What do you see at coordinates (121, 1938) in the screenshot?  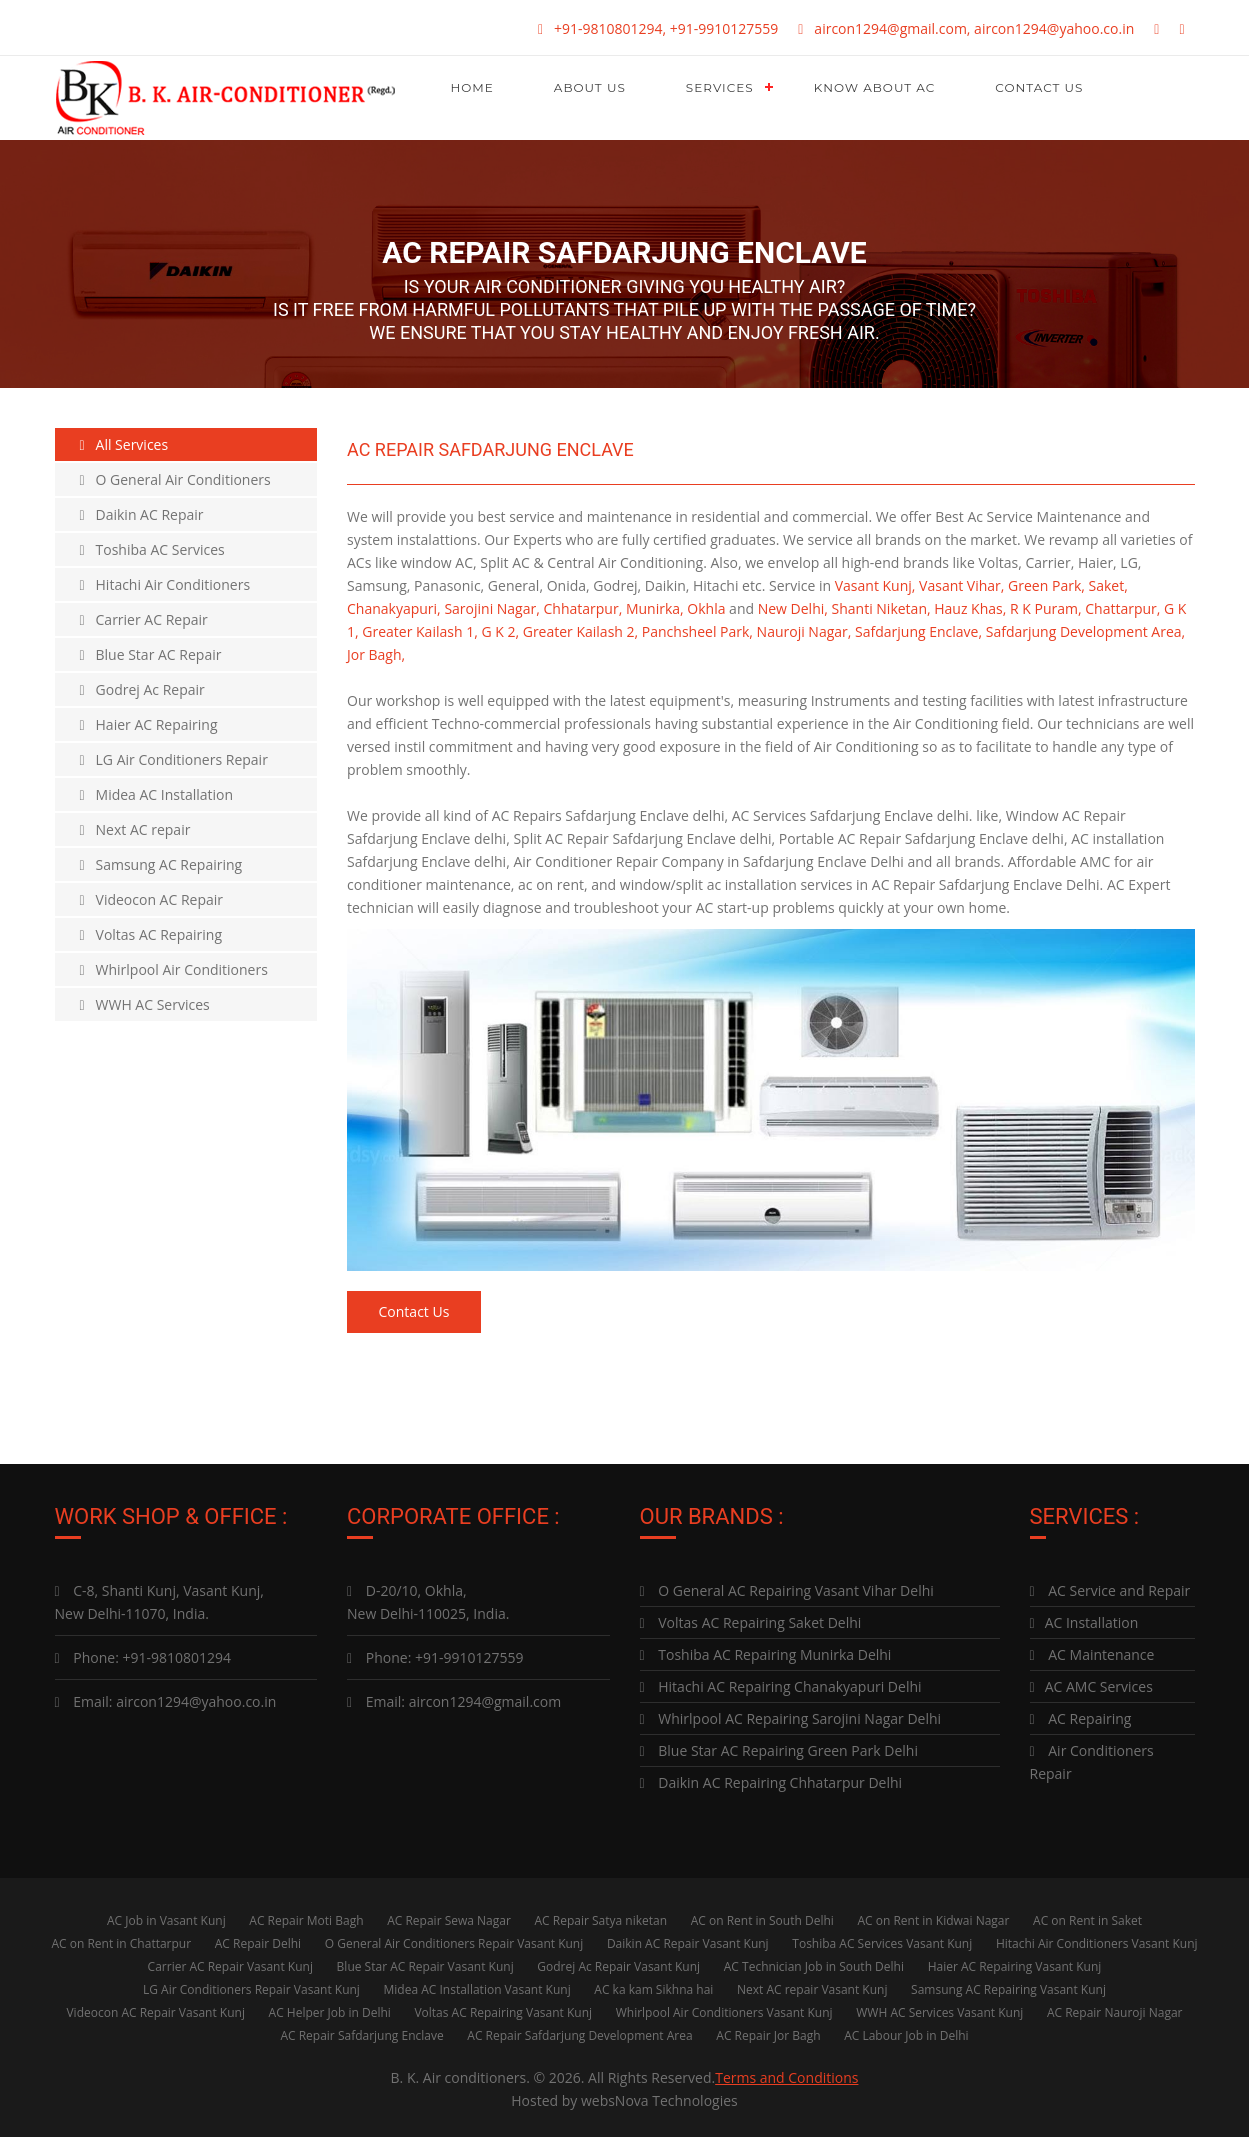 I see `AC on Rent in Chattarpur` at bounding box center [121, 1938].